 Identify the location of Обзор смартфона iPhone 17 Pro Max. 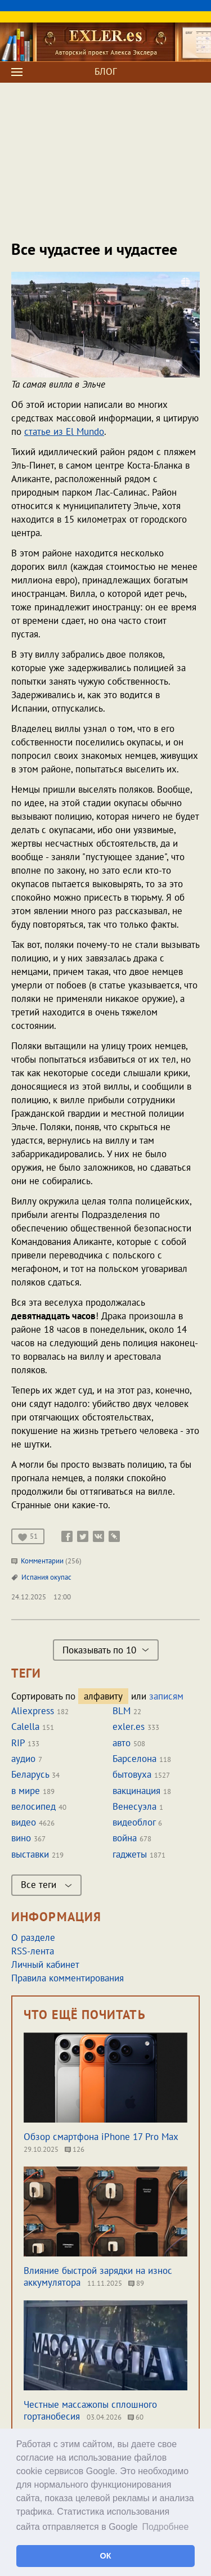
(101, 2136).